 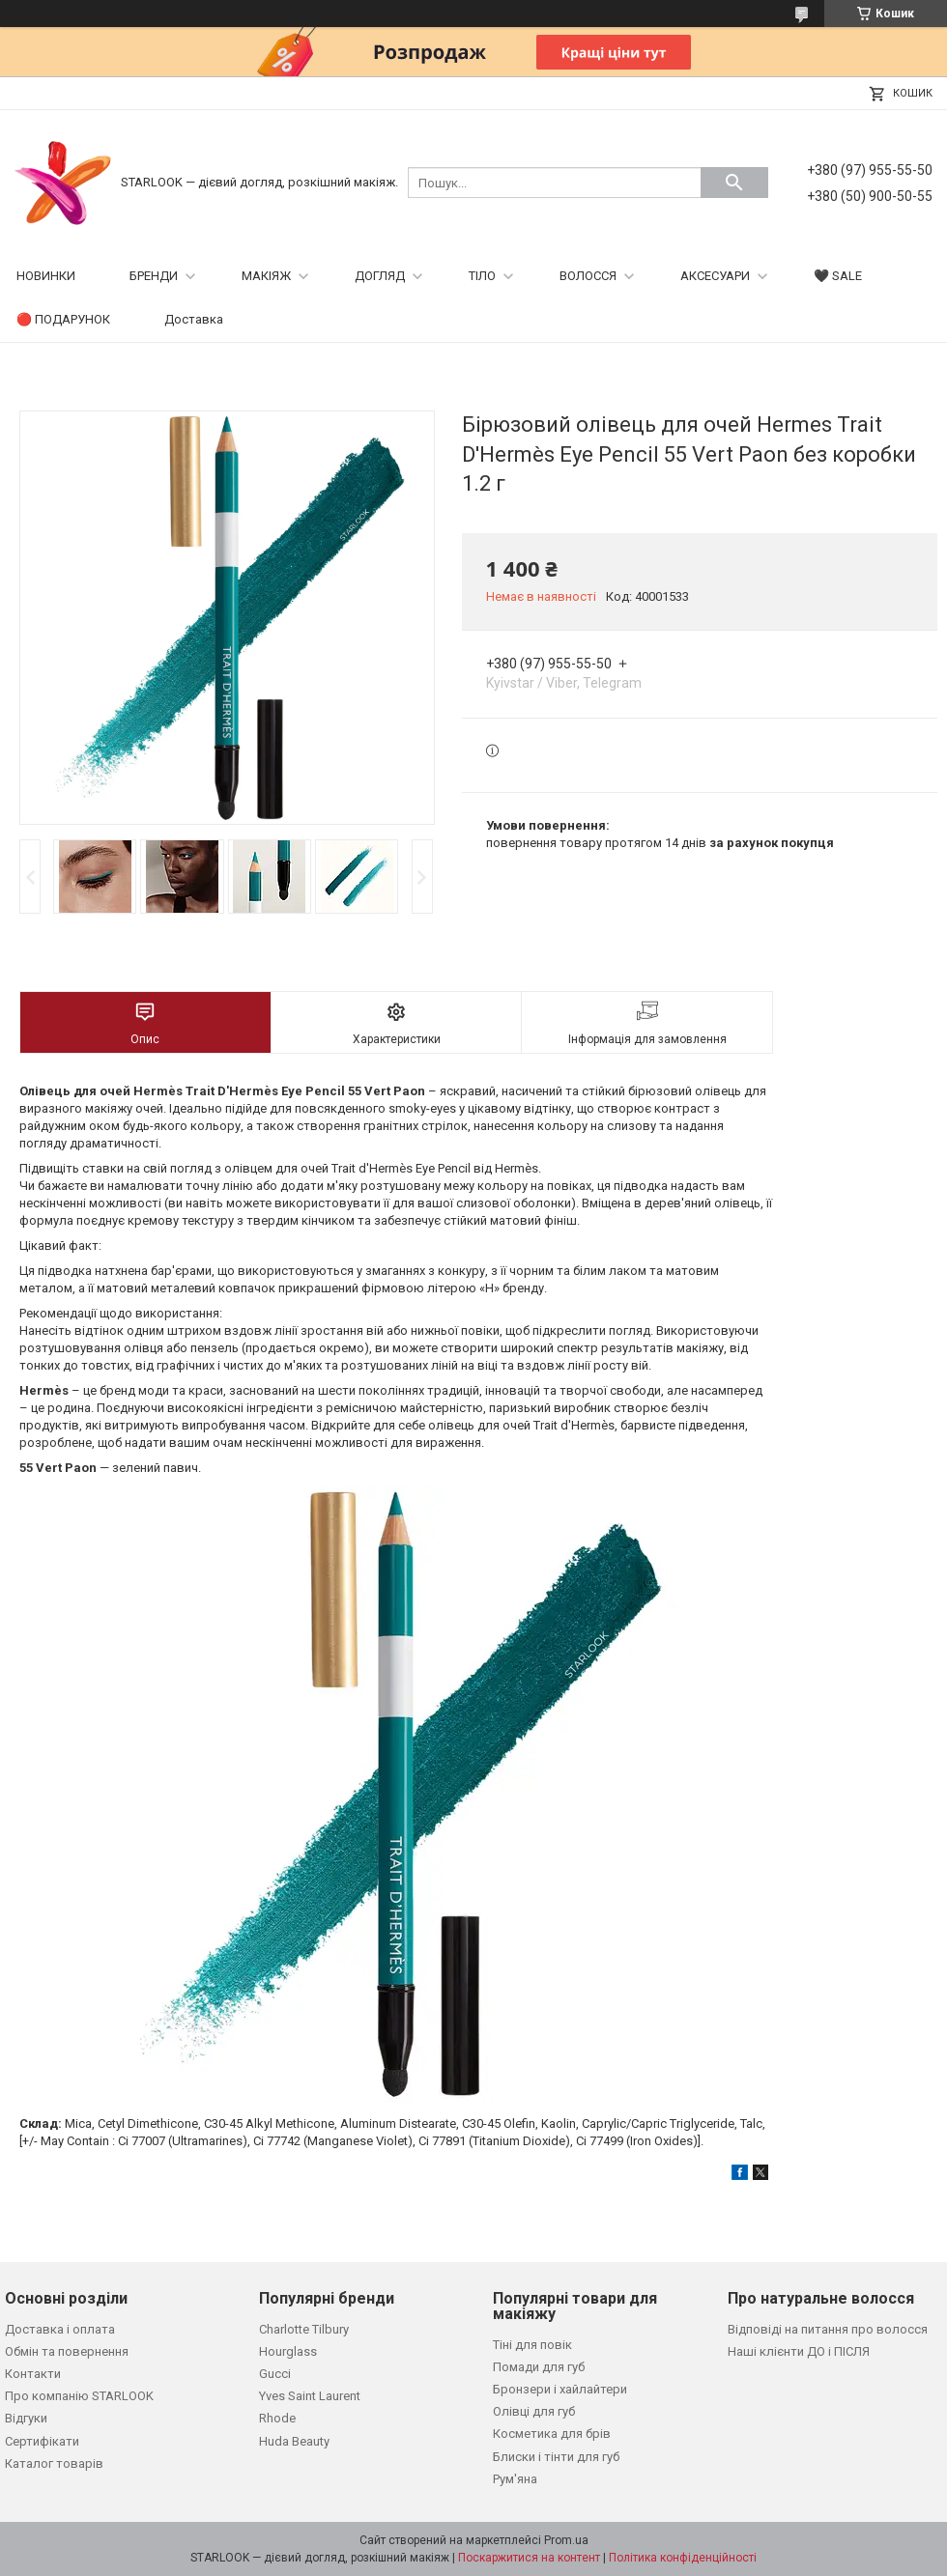 What do you see at coordinates (288, 2351) in the screenshot?
I see `Hourglass` at bounding box center [288, 2351].